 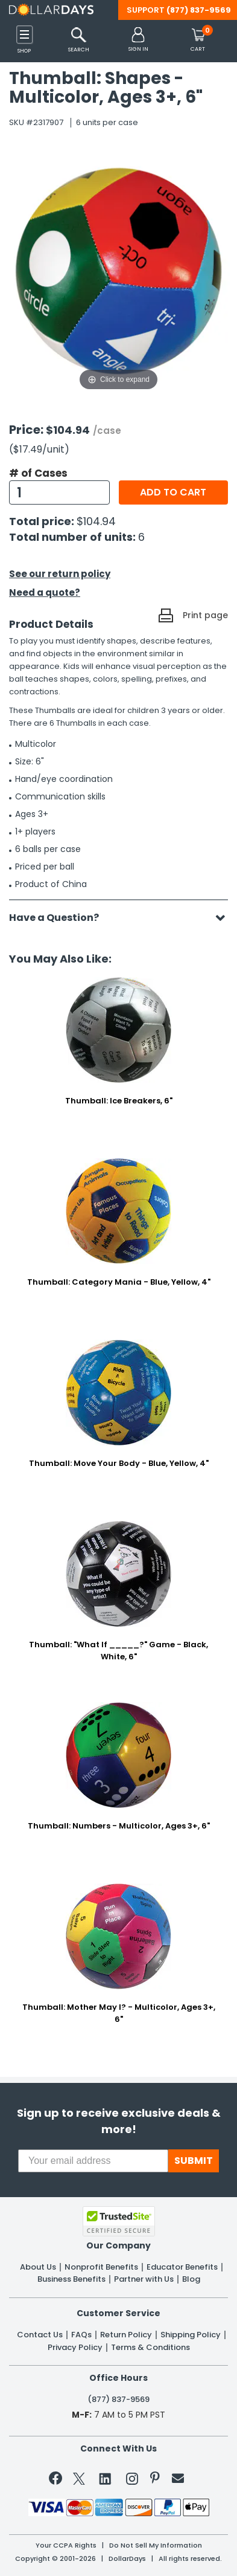 What do you see at coordinates (198, 10) in the screenshot?
I see `(877) 837-9569` at bounding box center [198, 10].